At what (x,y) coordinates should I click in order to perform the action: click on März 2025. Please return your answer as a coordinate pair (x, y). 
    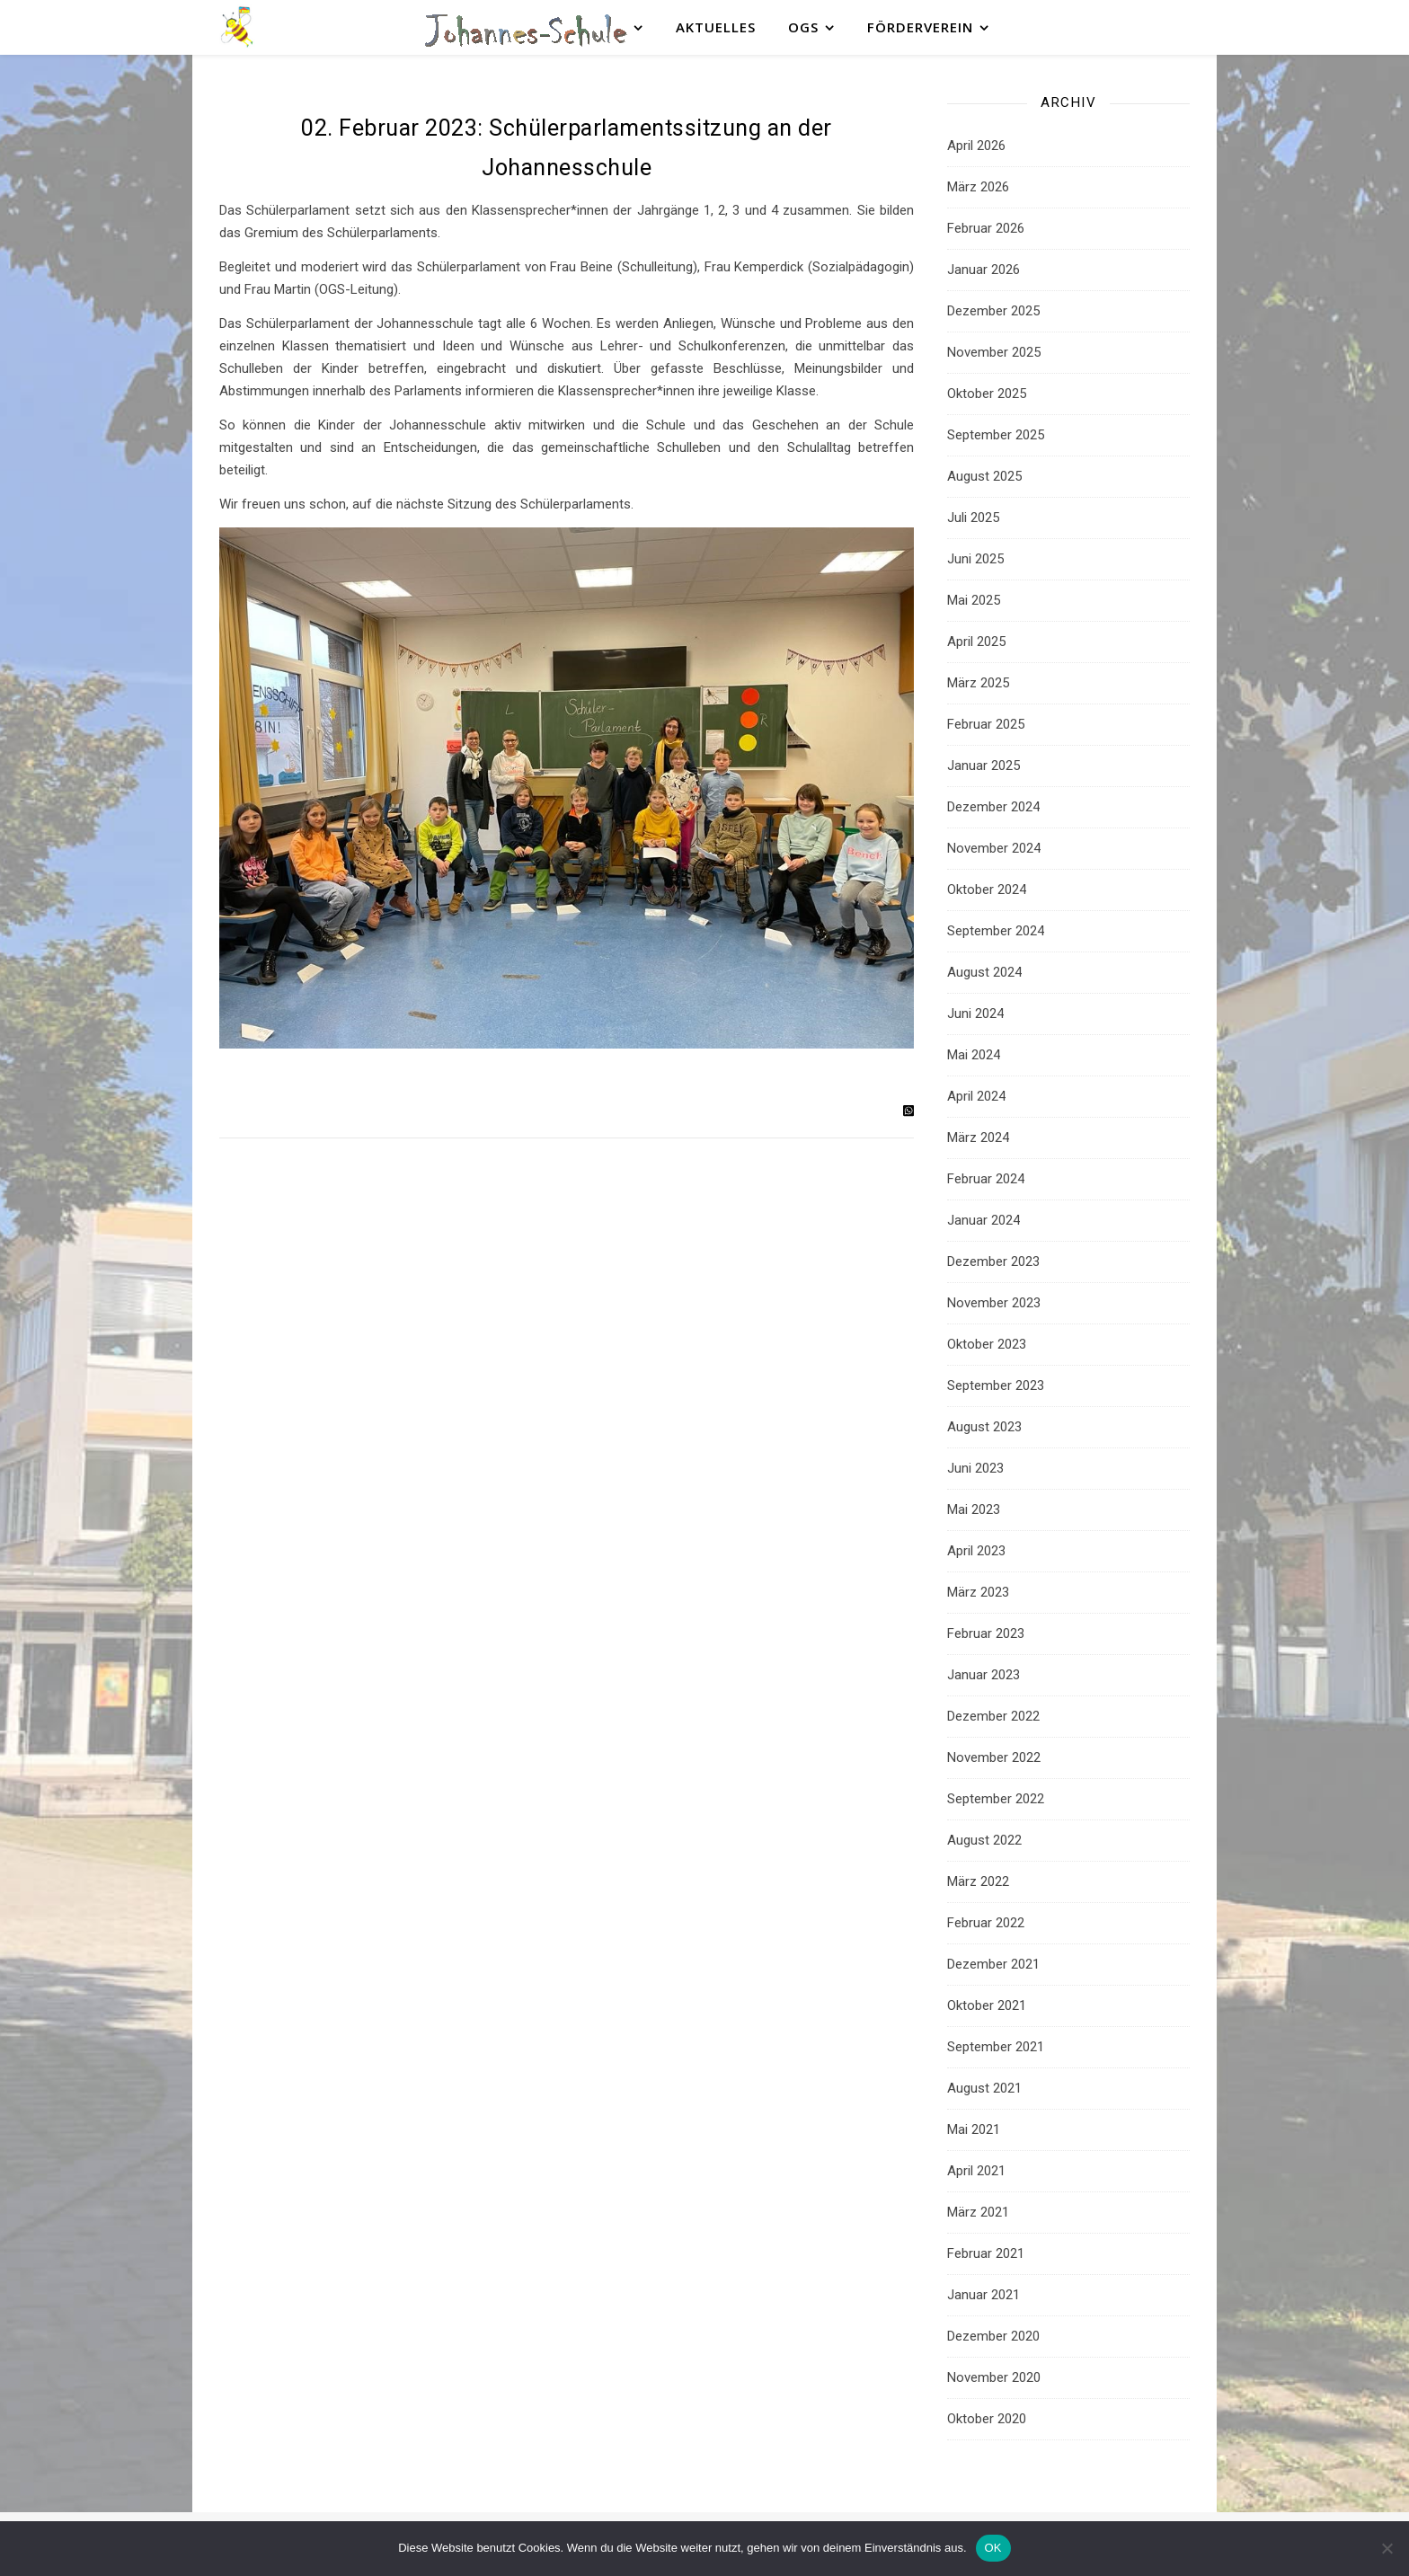
    Looking at the image, I should click on (978, 683).